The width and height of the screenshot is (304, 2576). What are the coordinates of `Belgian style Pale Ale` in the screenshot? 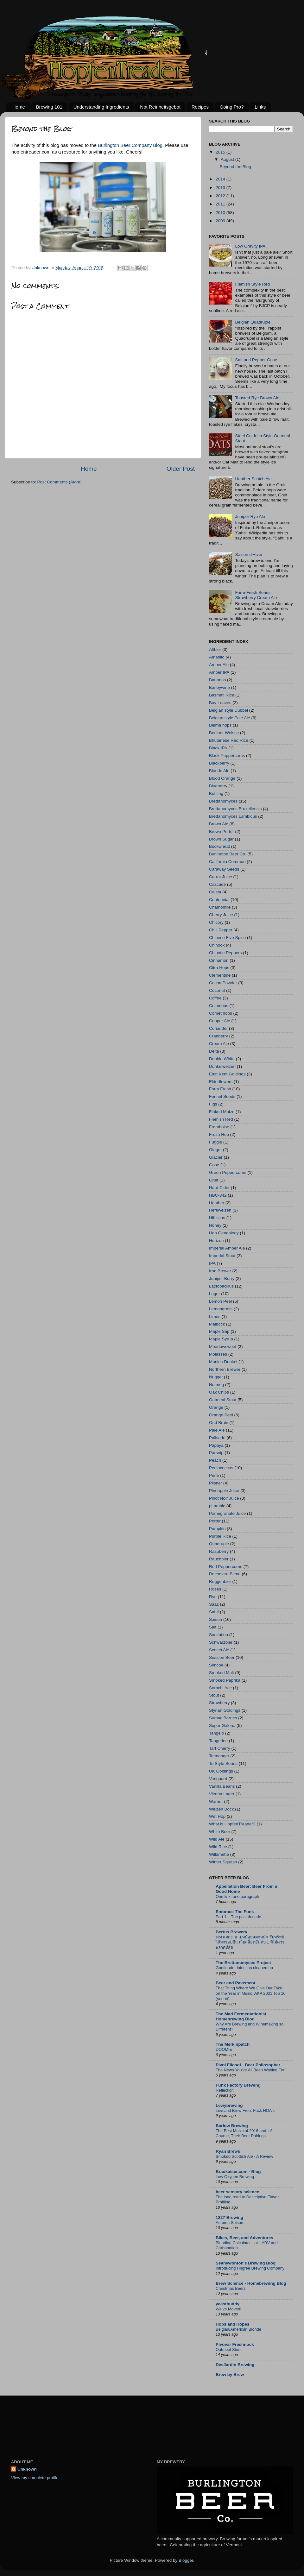 It's located at (229, 717).